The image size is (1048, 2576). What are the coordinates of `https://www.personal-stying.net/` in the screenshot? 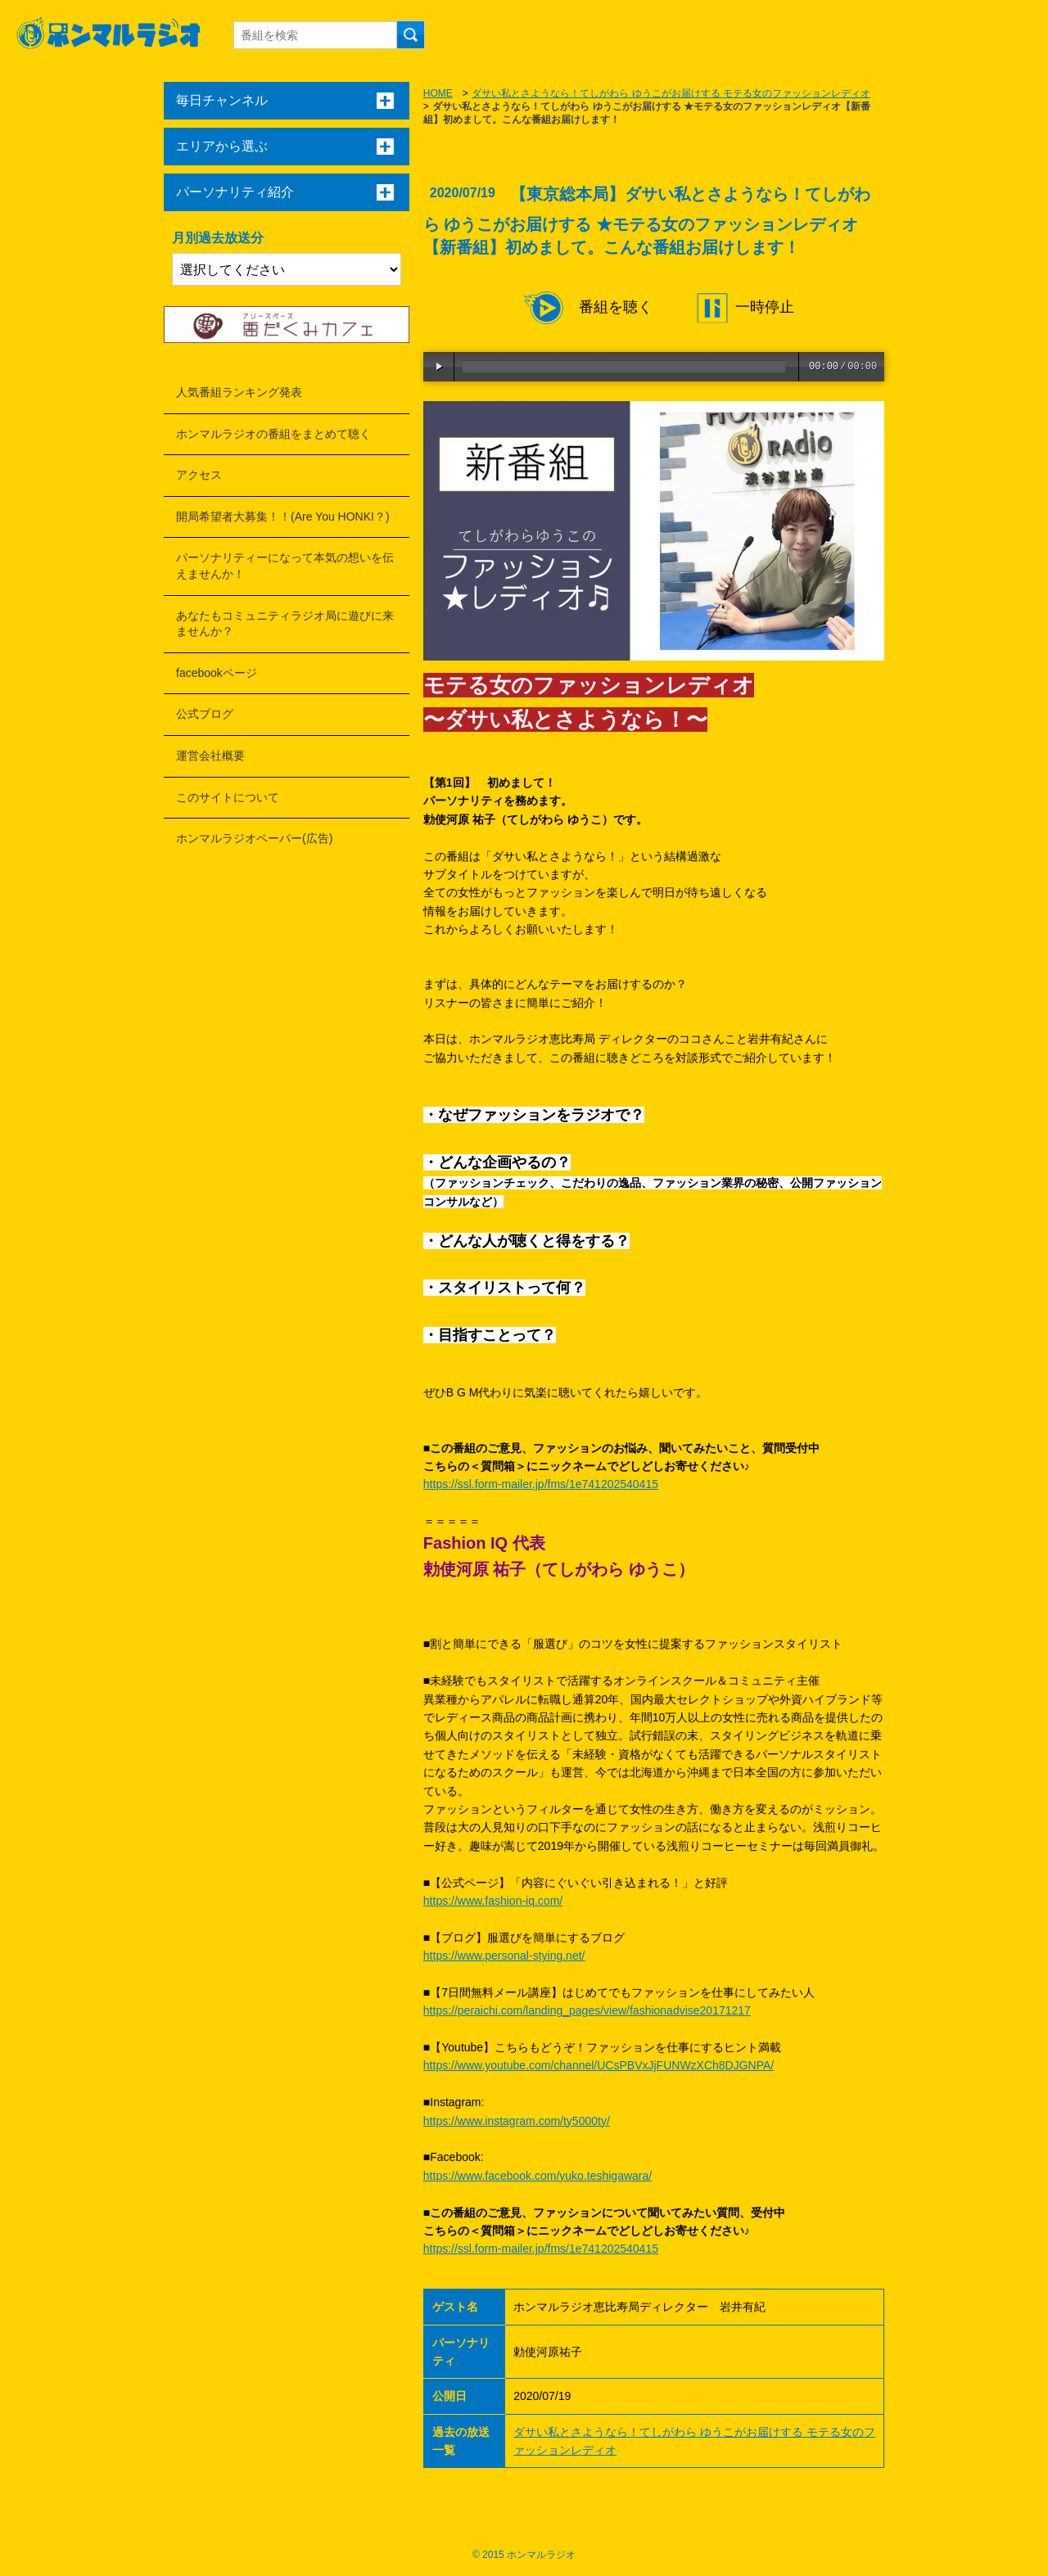 It's located at (504, 1955).